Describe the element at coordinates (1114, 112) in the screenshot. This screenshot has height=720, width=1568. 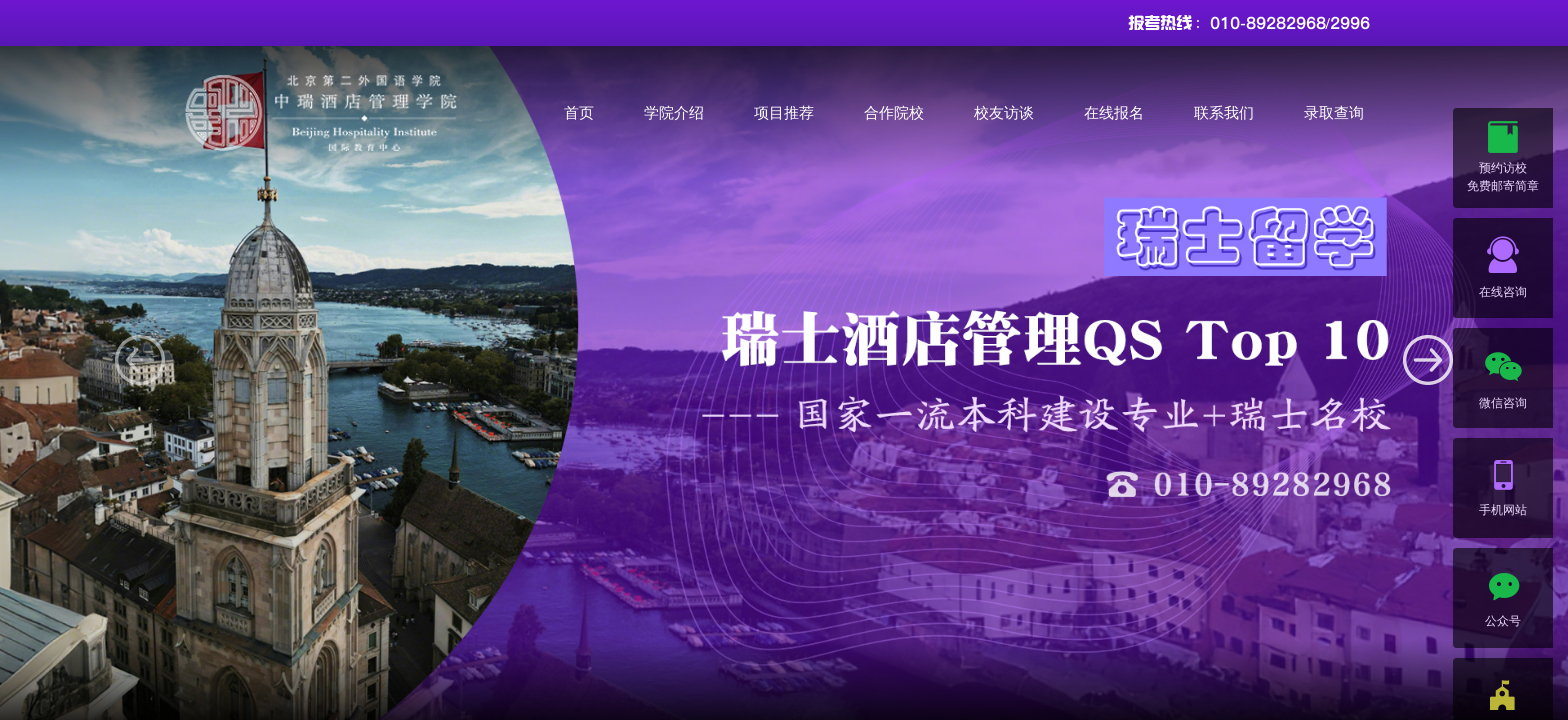
I see `在线报名` at that location.